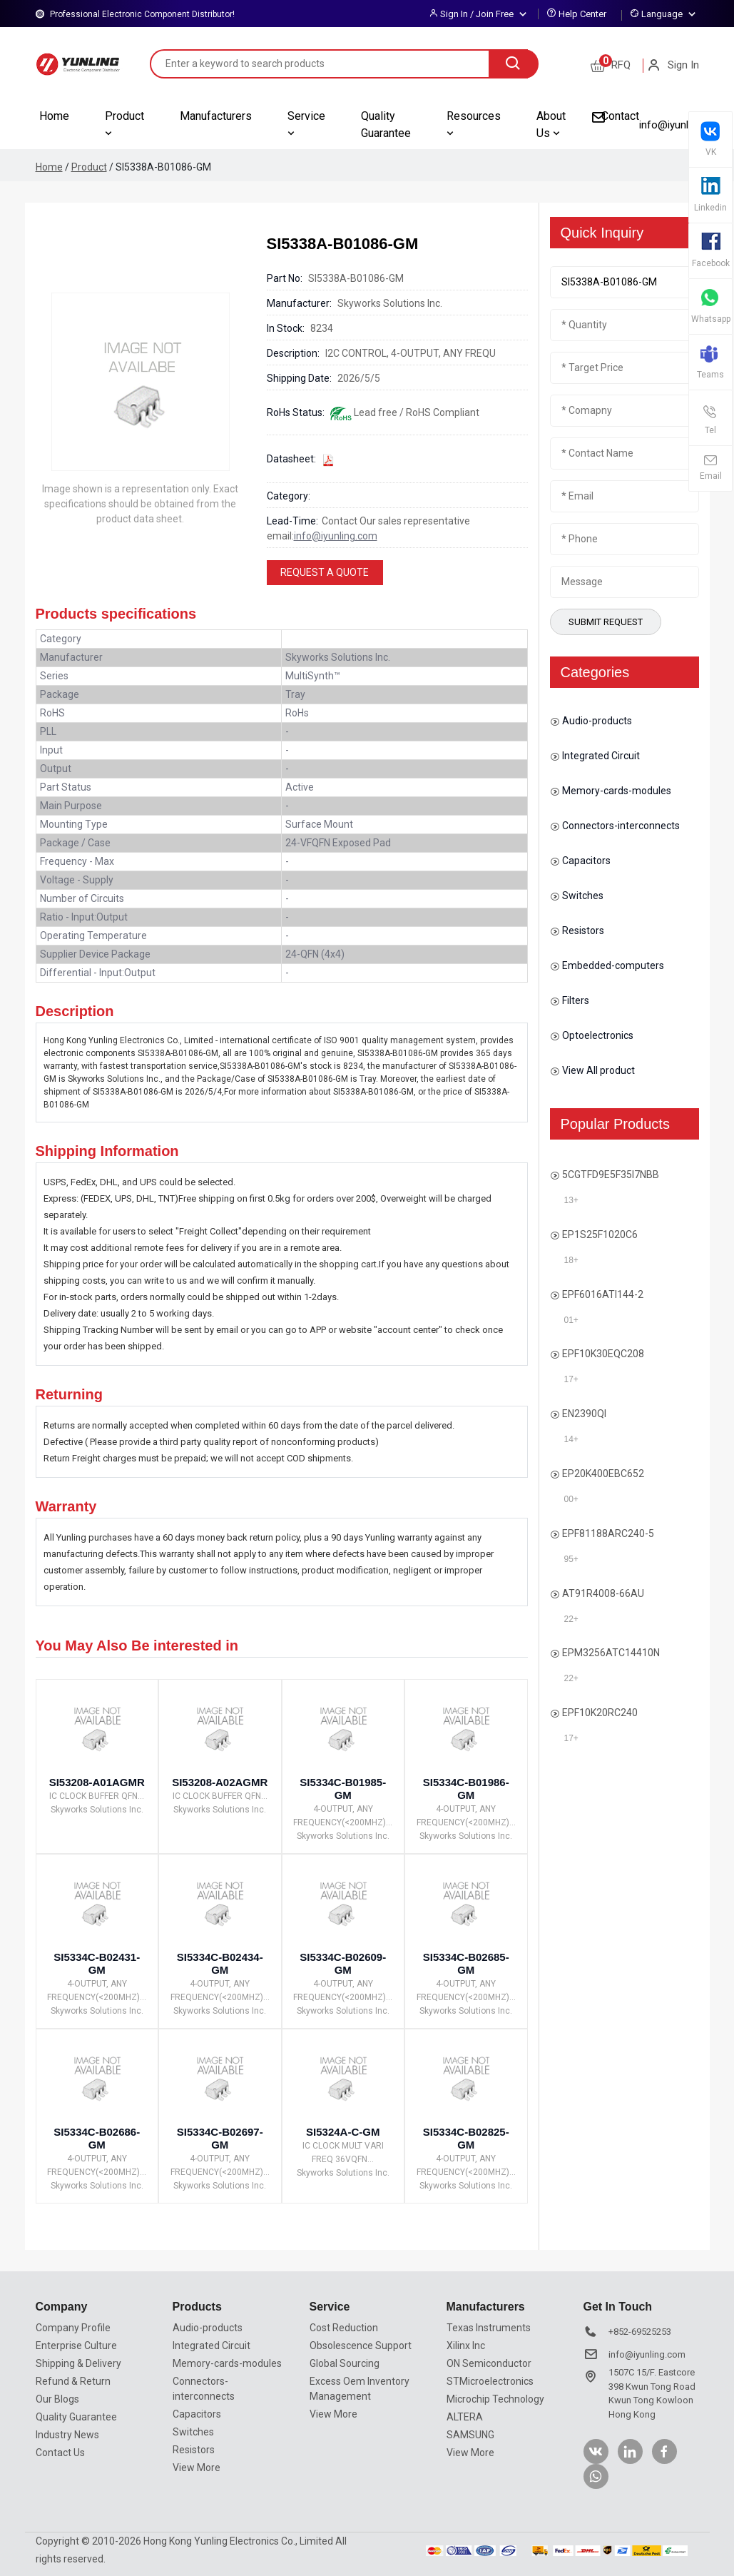  Describe the element at coordinates (73, 2327) in the screenshot. I see `Company Profile` at that location.